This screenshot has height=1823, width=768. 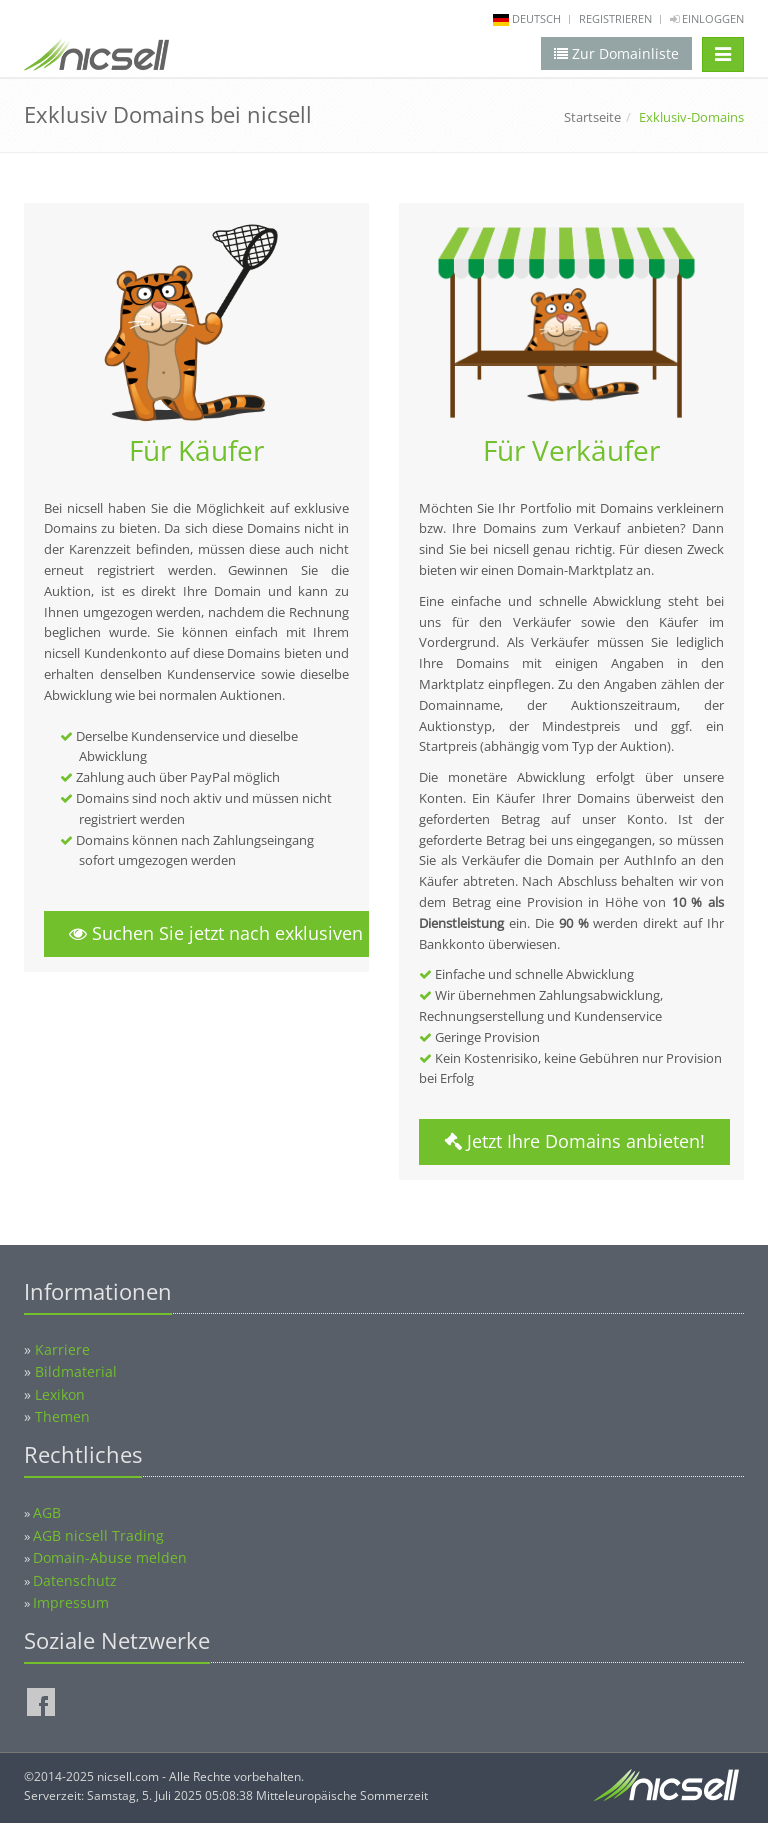 I want to click on Impressum, so click(x=71, y=1602).